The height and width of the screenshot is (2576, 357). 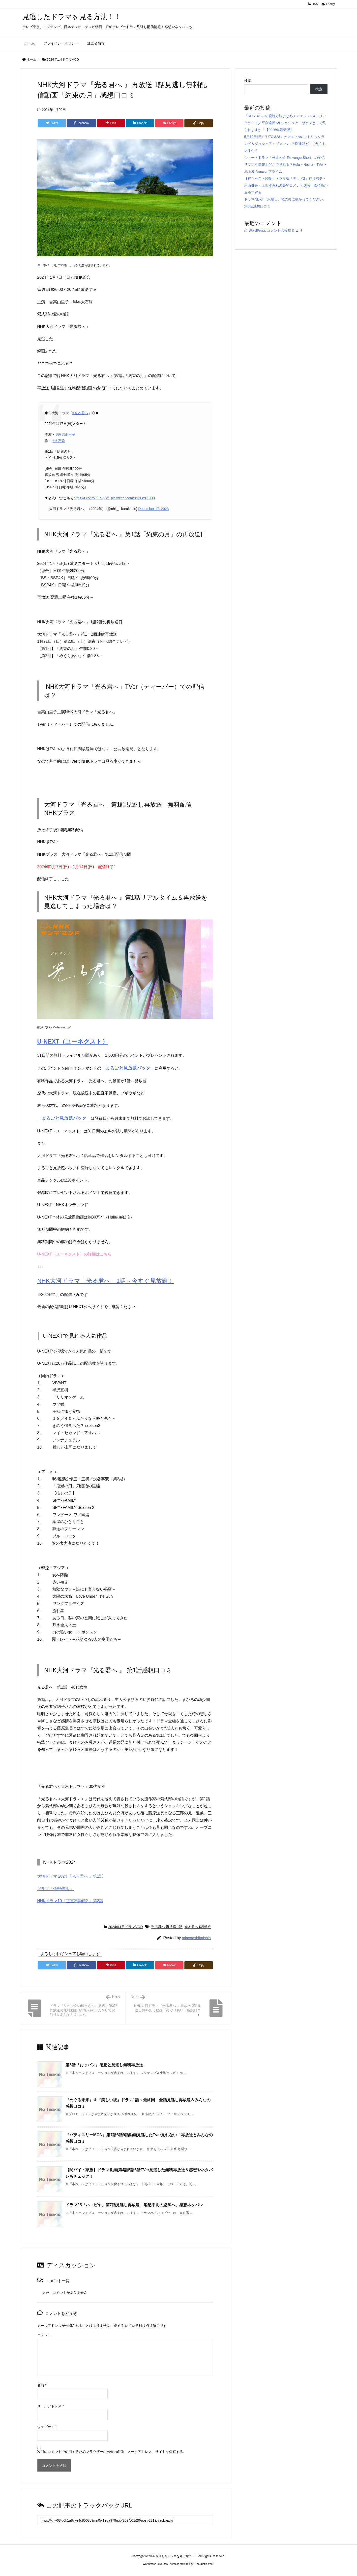 I want to click on minogashihaishin, so click(x=196, y=1938).